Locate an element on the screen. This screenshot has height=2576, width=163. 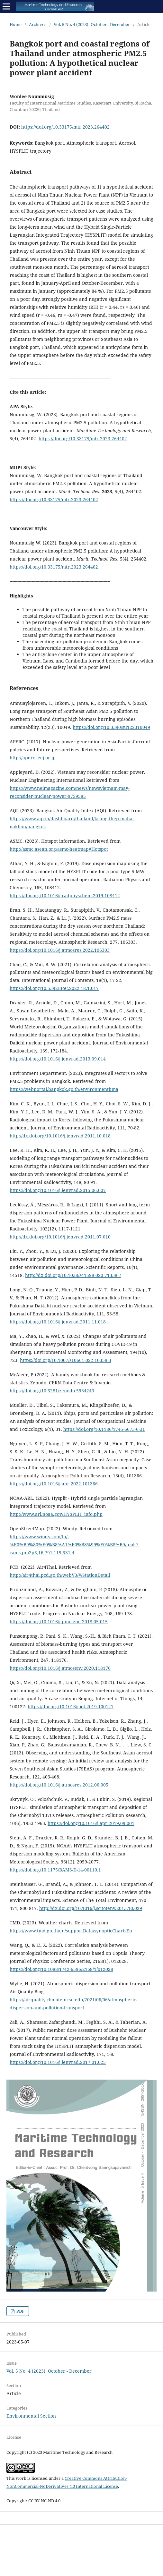
https://doi.org/10.1016/j.radphyschem.2019.108412 is located at coordinates (65, 895).